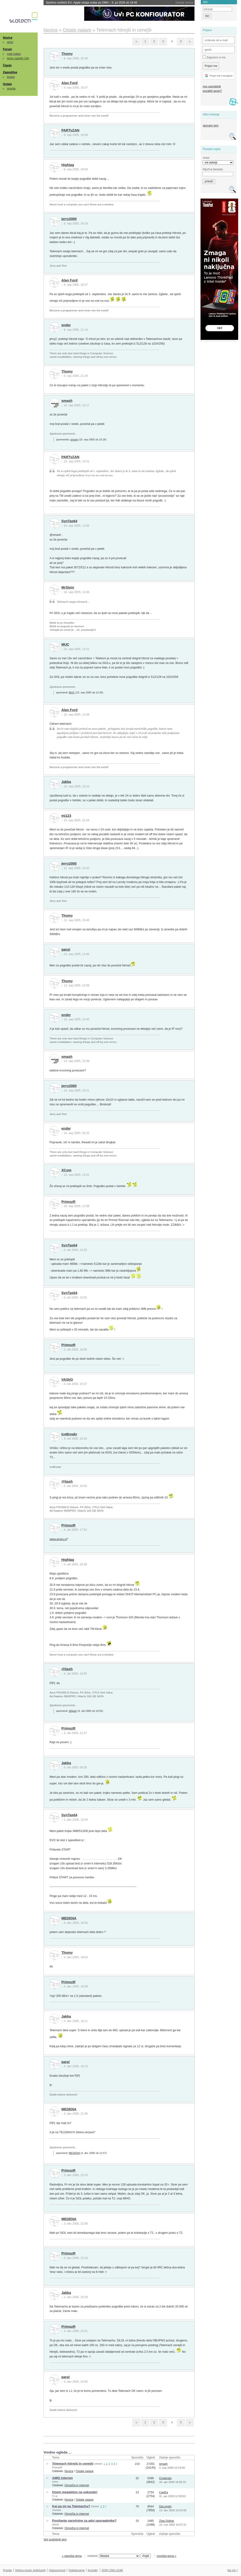  I want to click on Večina pravic pridržanih, so click(30, 2570).